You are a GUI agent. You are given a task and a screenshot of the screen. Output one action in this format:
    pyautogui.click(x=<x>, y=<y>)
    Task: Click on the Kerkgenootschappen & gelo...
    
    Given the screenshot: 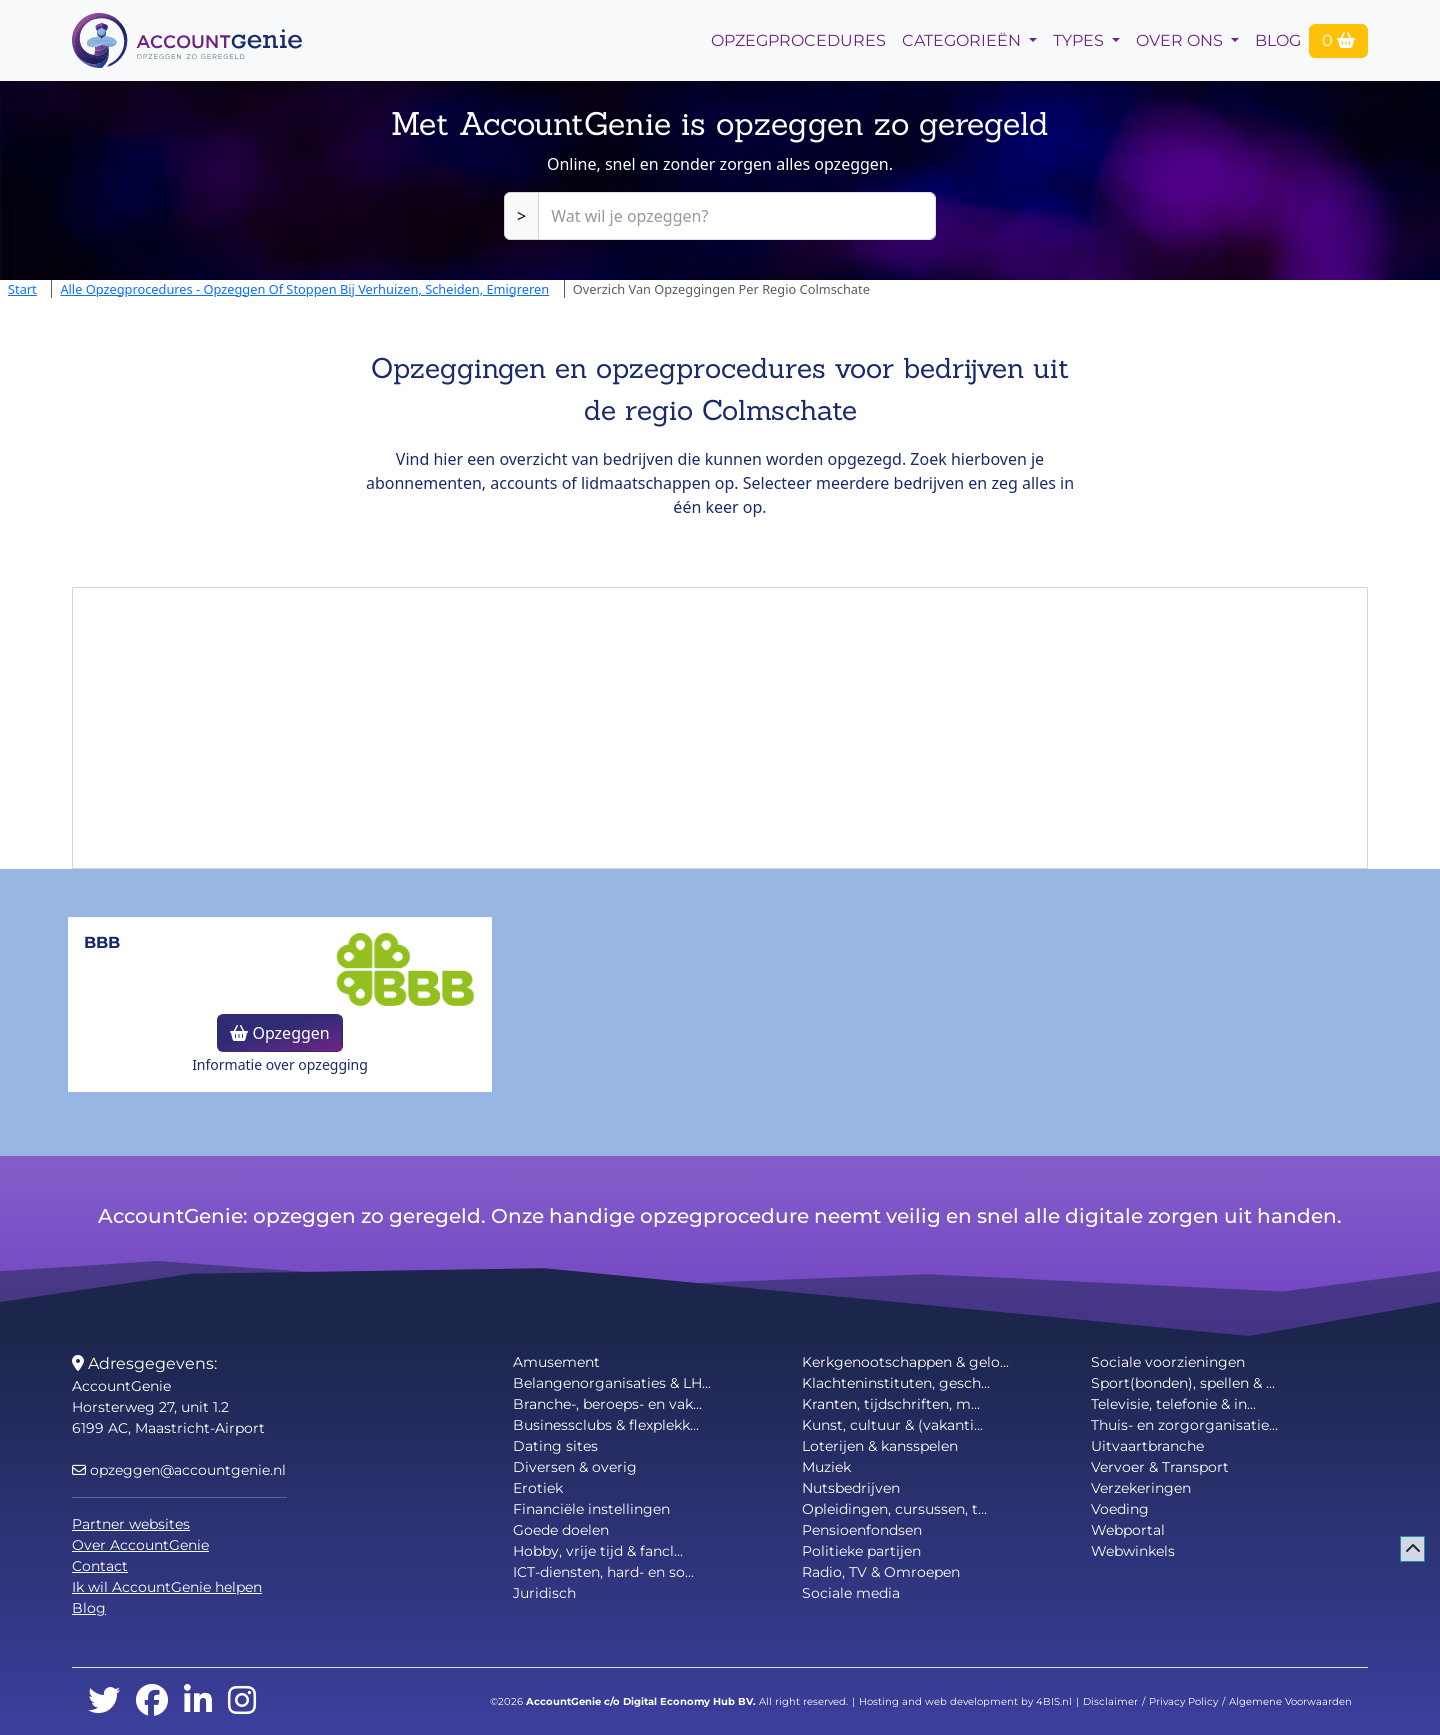 What is the action you would take?
    pyautogui.click(x=905, y=1362)
    